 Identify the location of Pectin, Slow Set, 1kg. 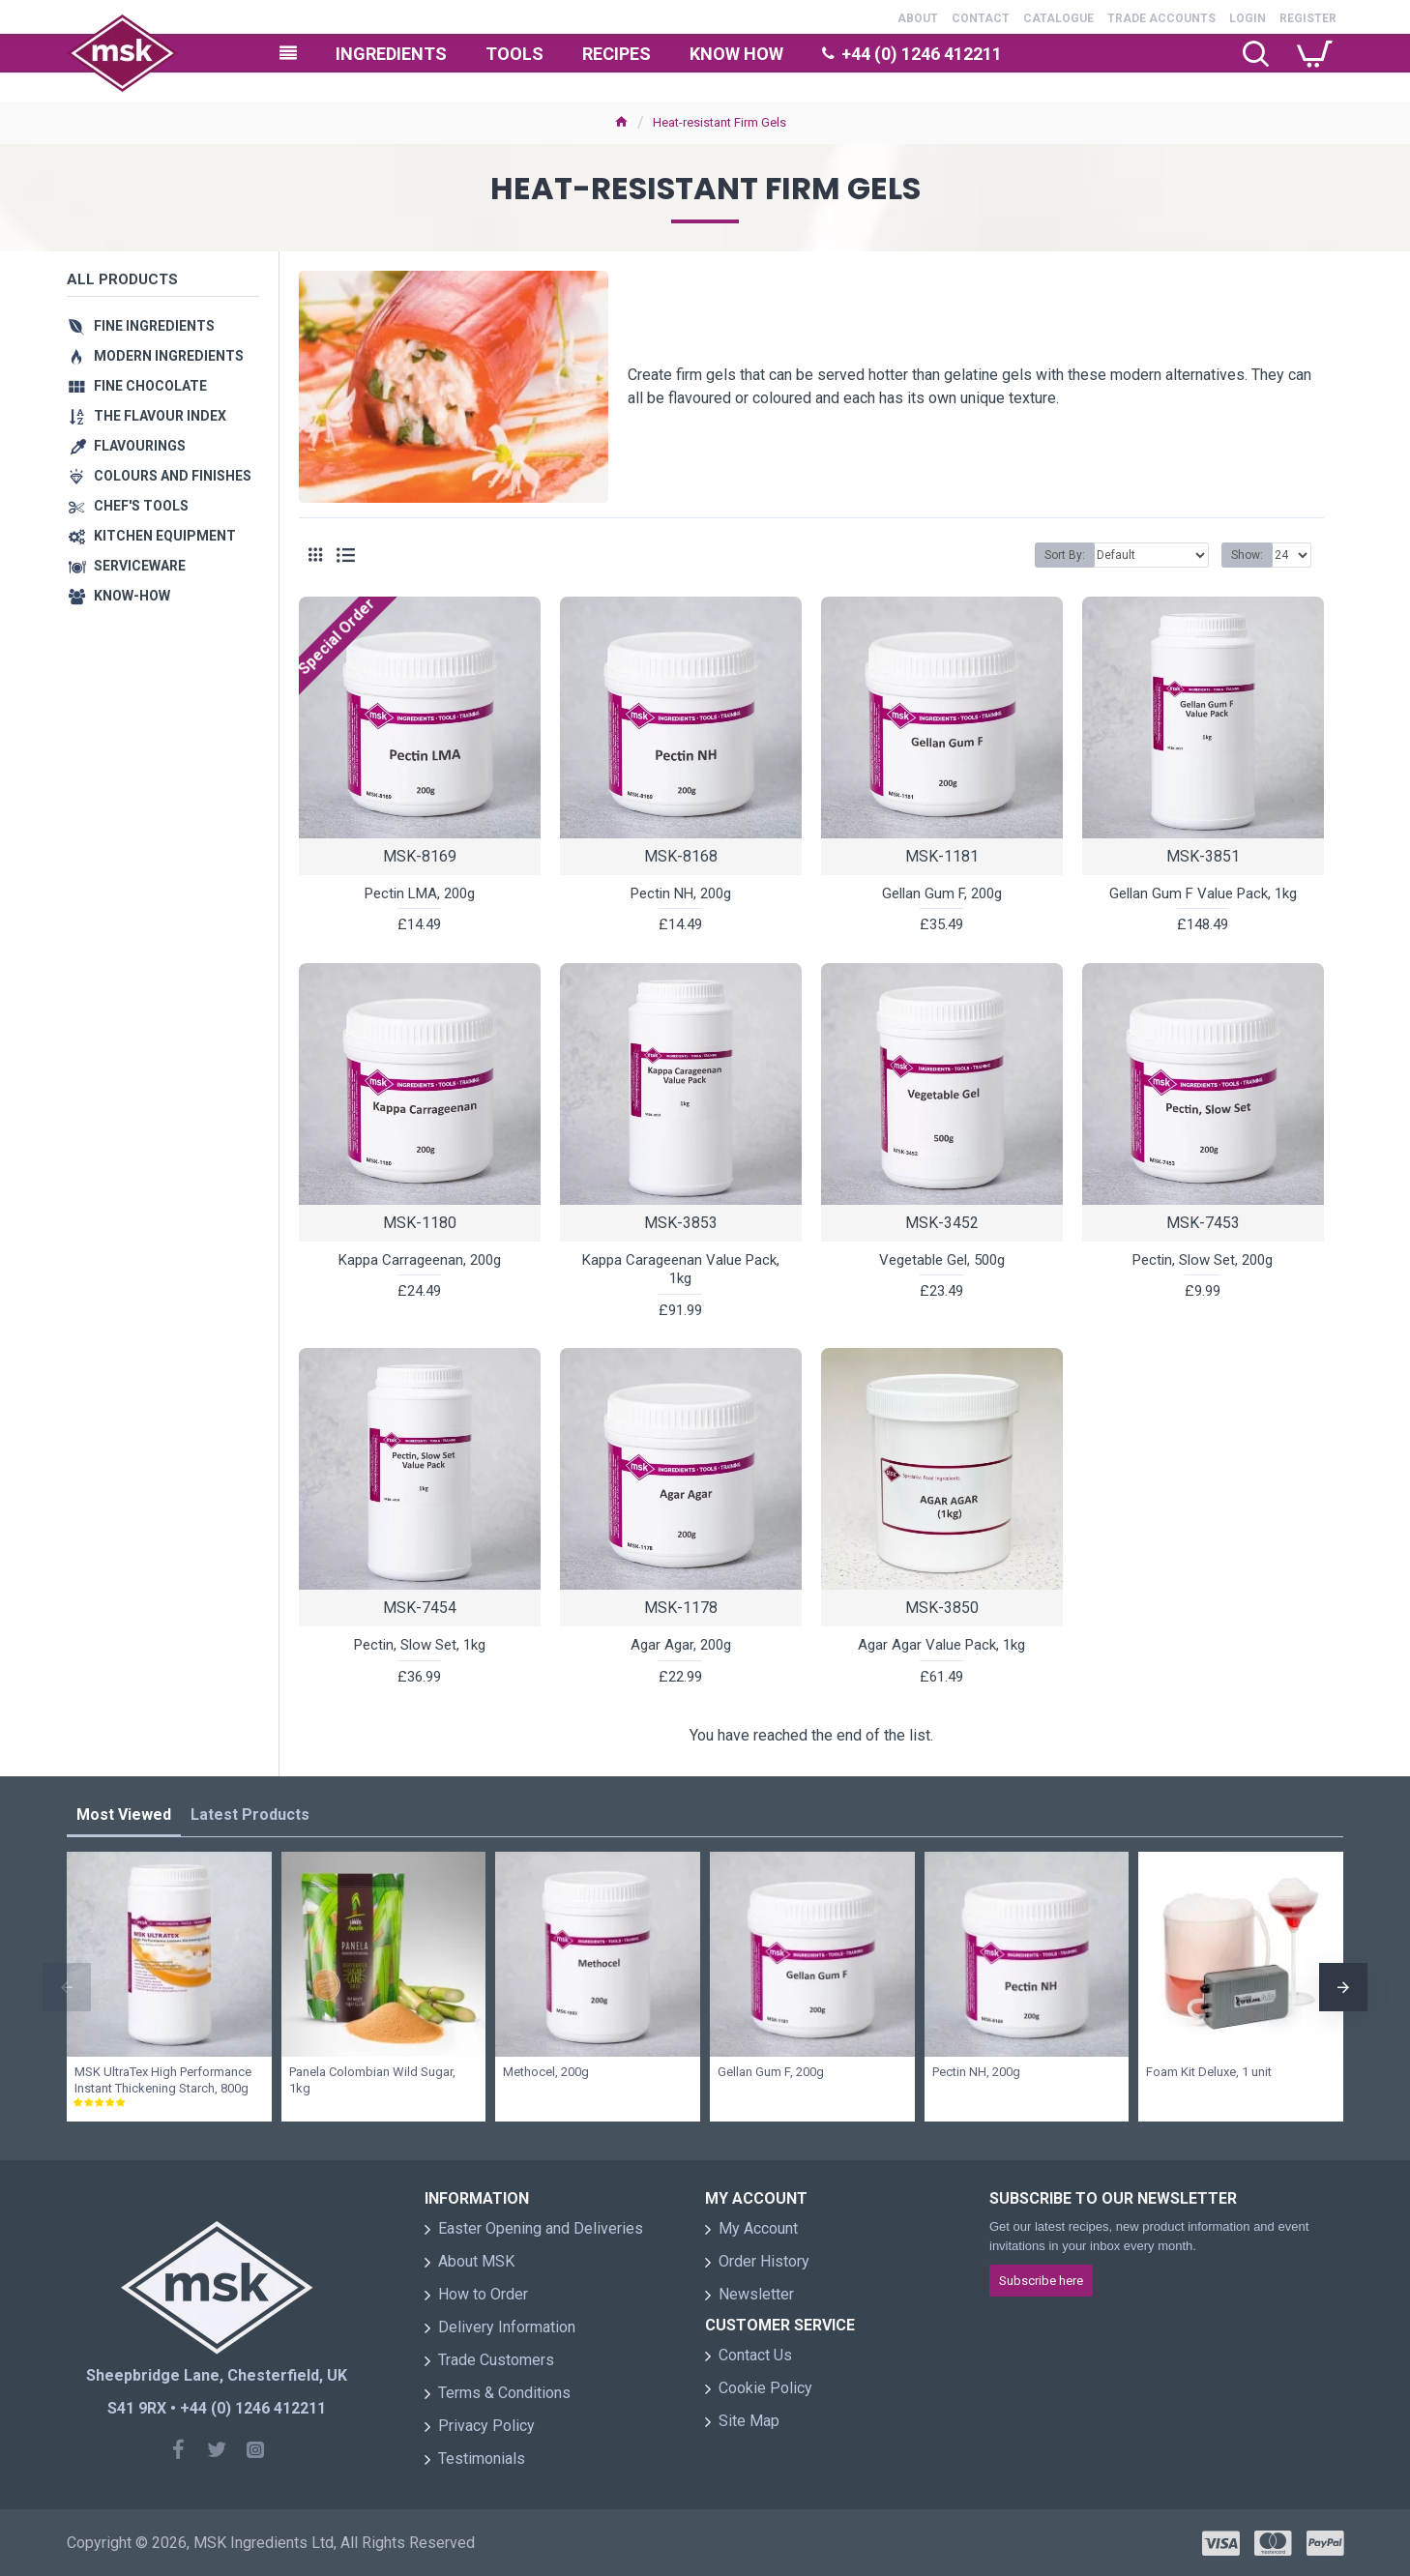
(419, 1645).